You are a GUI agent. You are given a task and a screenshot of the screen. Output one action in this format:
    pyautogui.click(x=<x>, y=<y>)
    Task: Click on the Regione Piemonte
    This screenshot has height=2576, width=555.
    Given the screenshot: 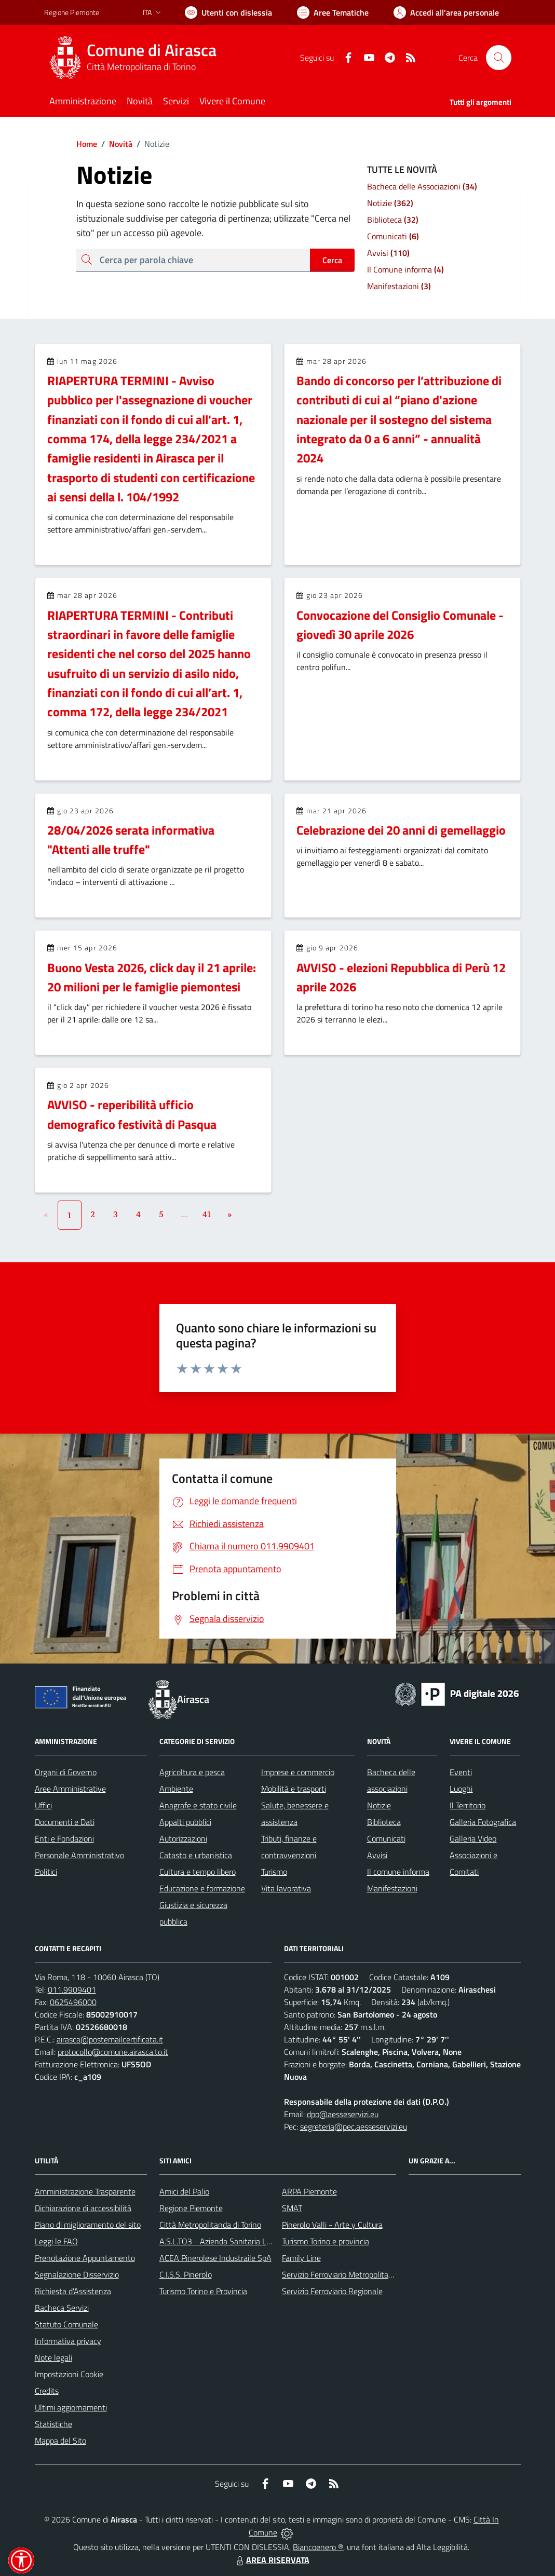 What is the action you would take?
    pyautogui.click(x=191, y=2208)
    